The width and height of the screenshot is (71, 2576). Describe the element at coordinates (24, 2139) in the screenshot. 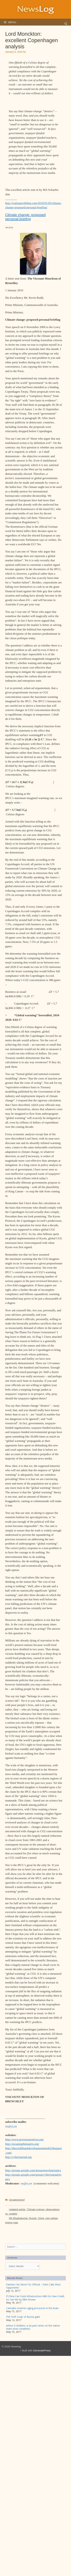

I see `http://www.governourselves.org/` at that location.